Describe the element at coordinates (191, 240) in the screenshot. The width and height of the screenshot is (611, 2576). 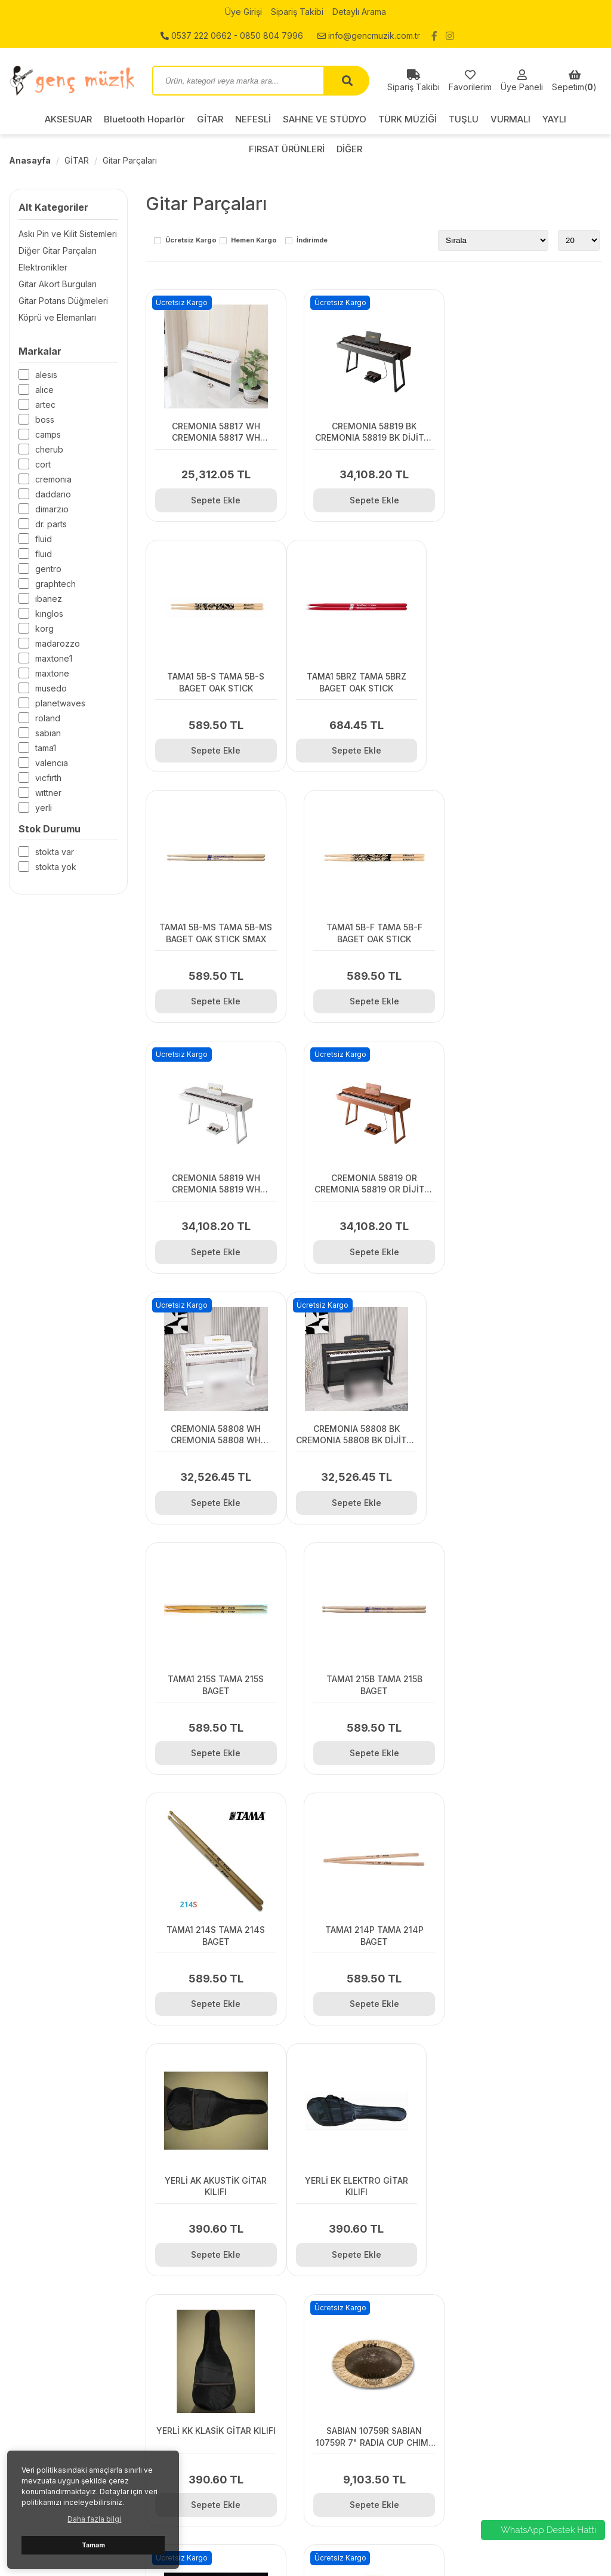
I see `Ücretsiz Kargo` at that location.